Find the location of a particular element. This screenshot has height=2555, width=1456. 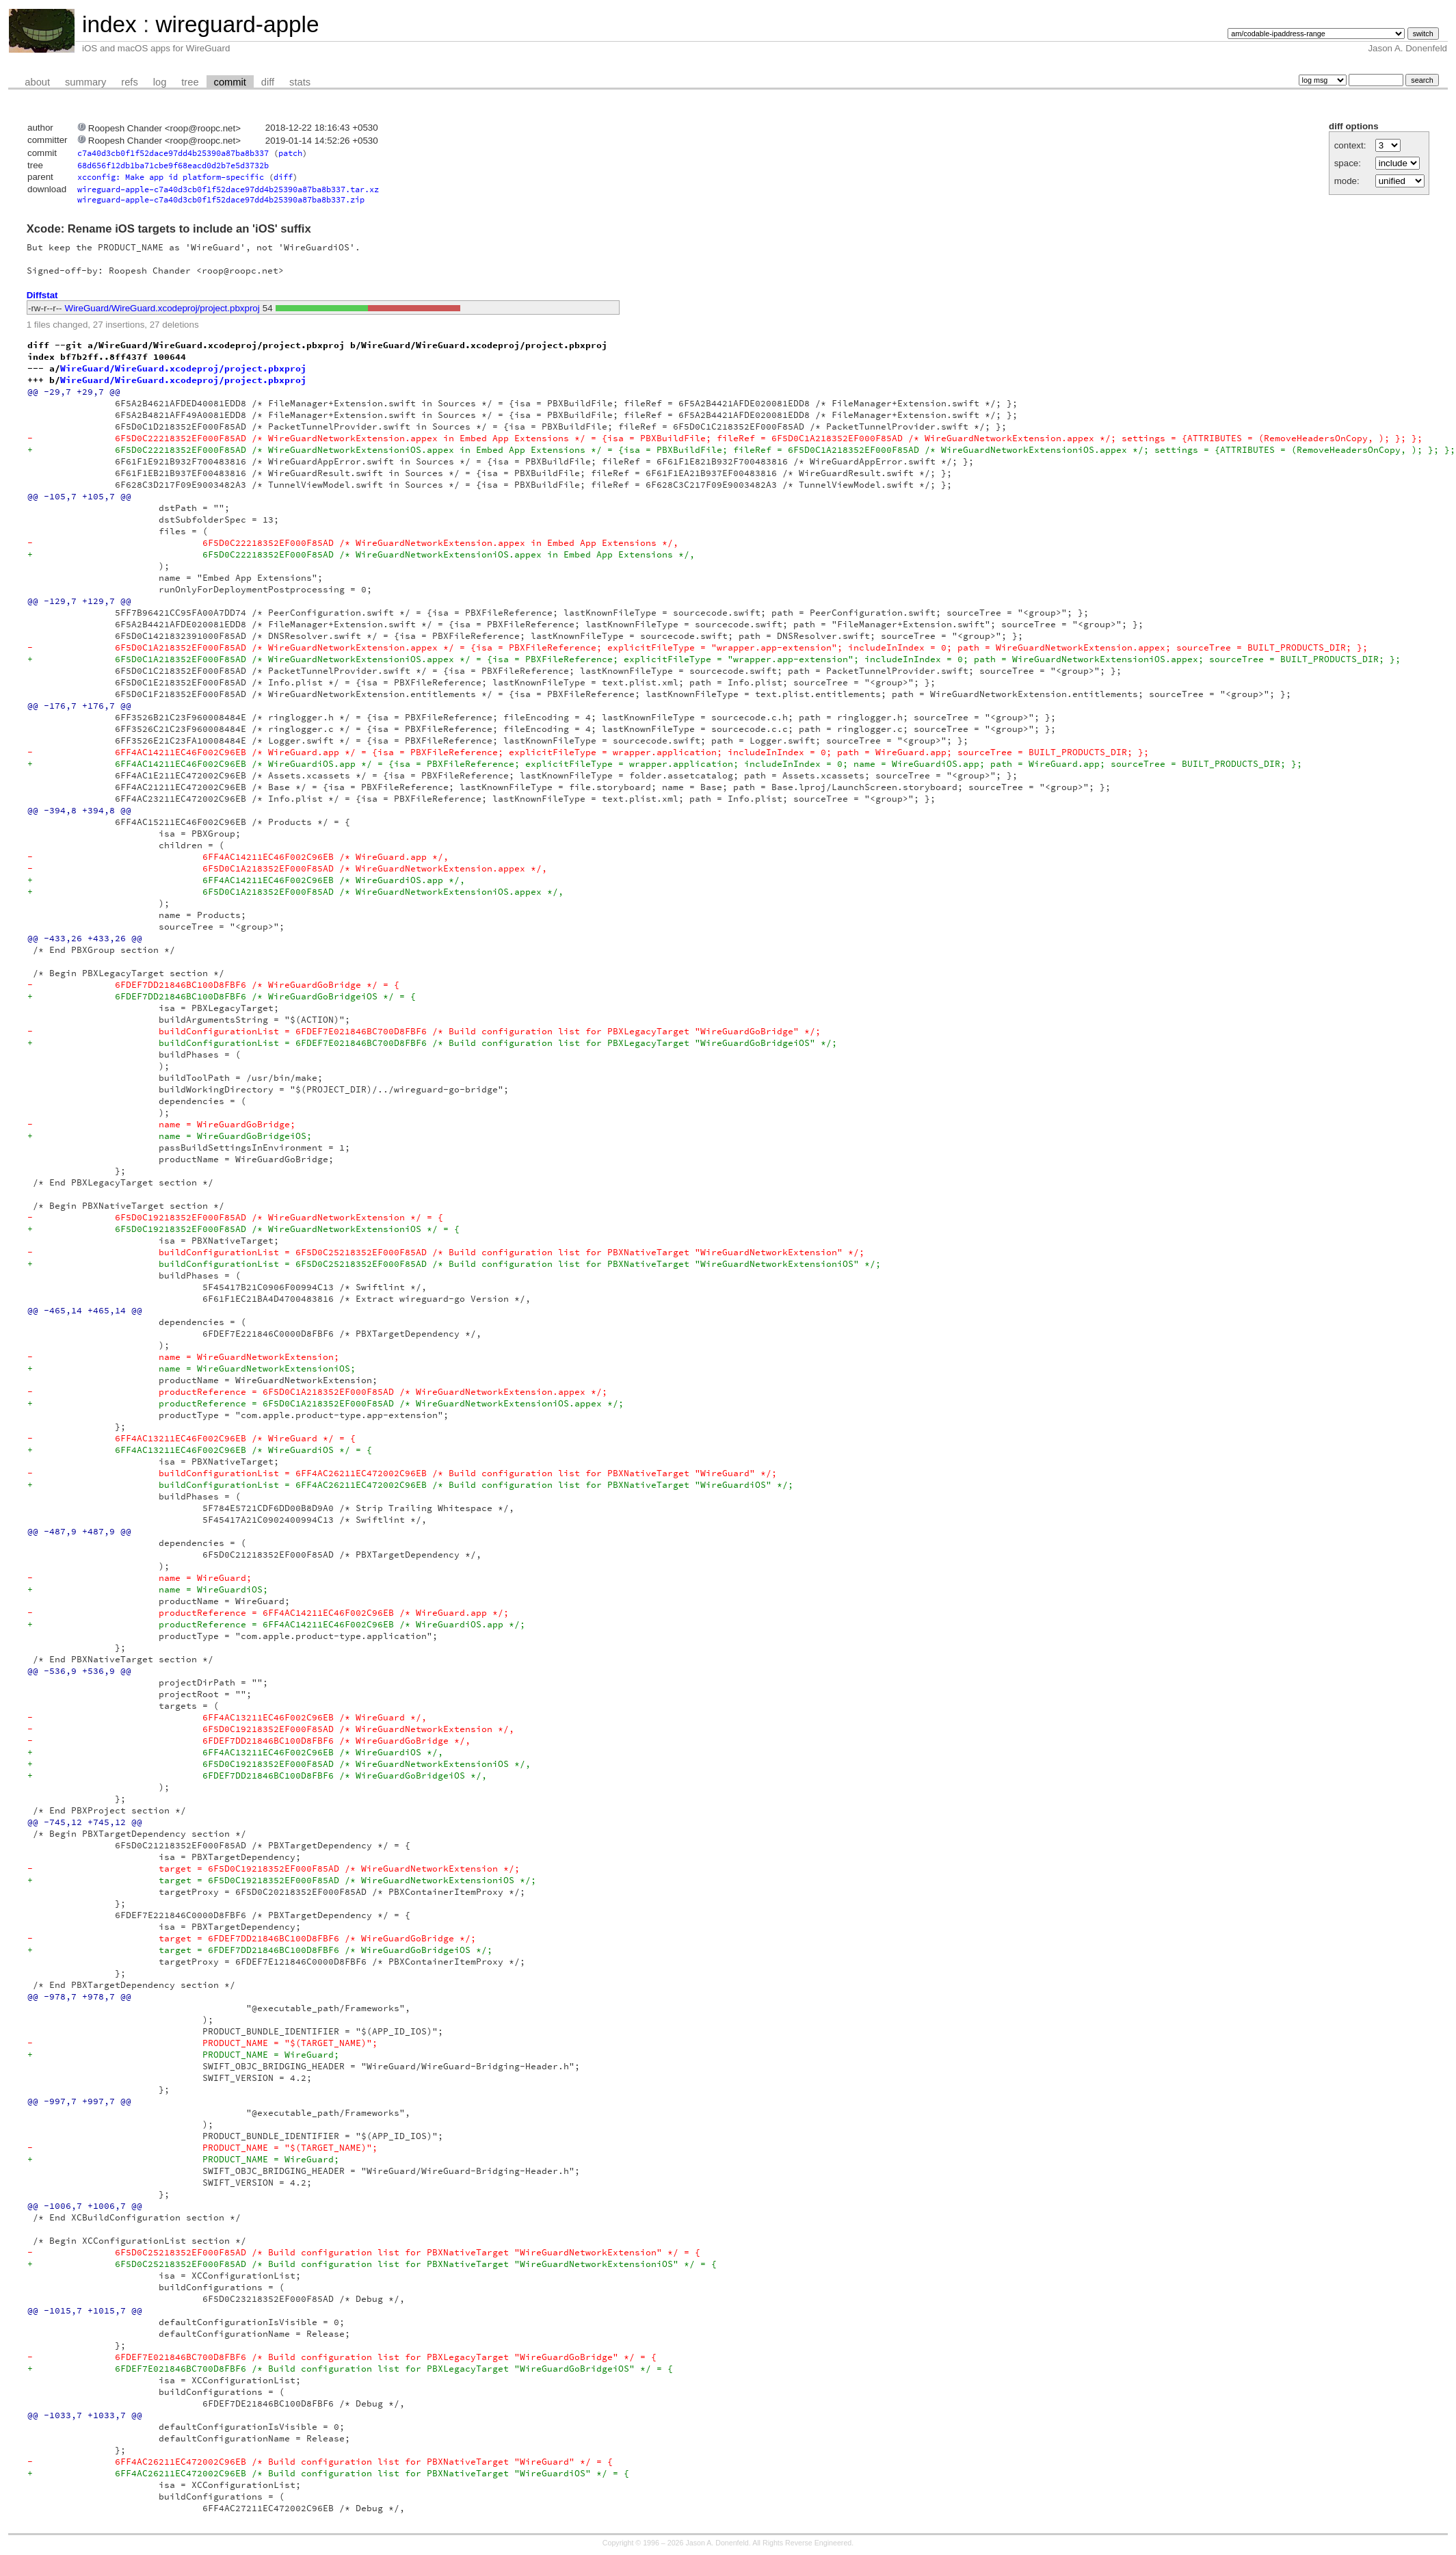

patch is located at coordinates (290, 153).